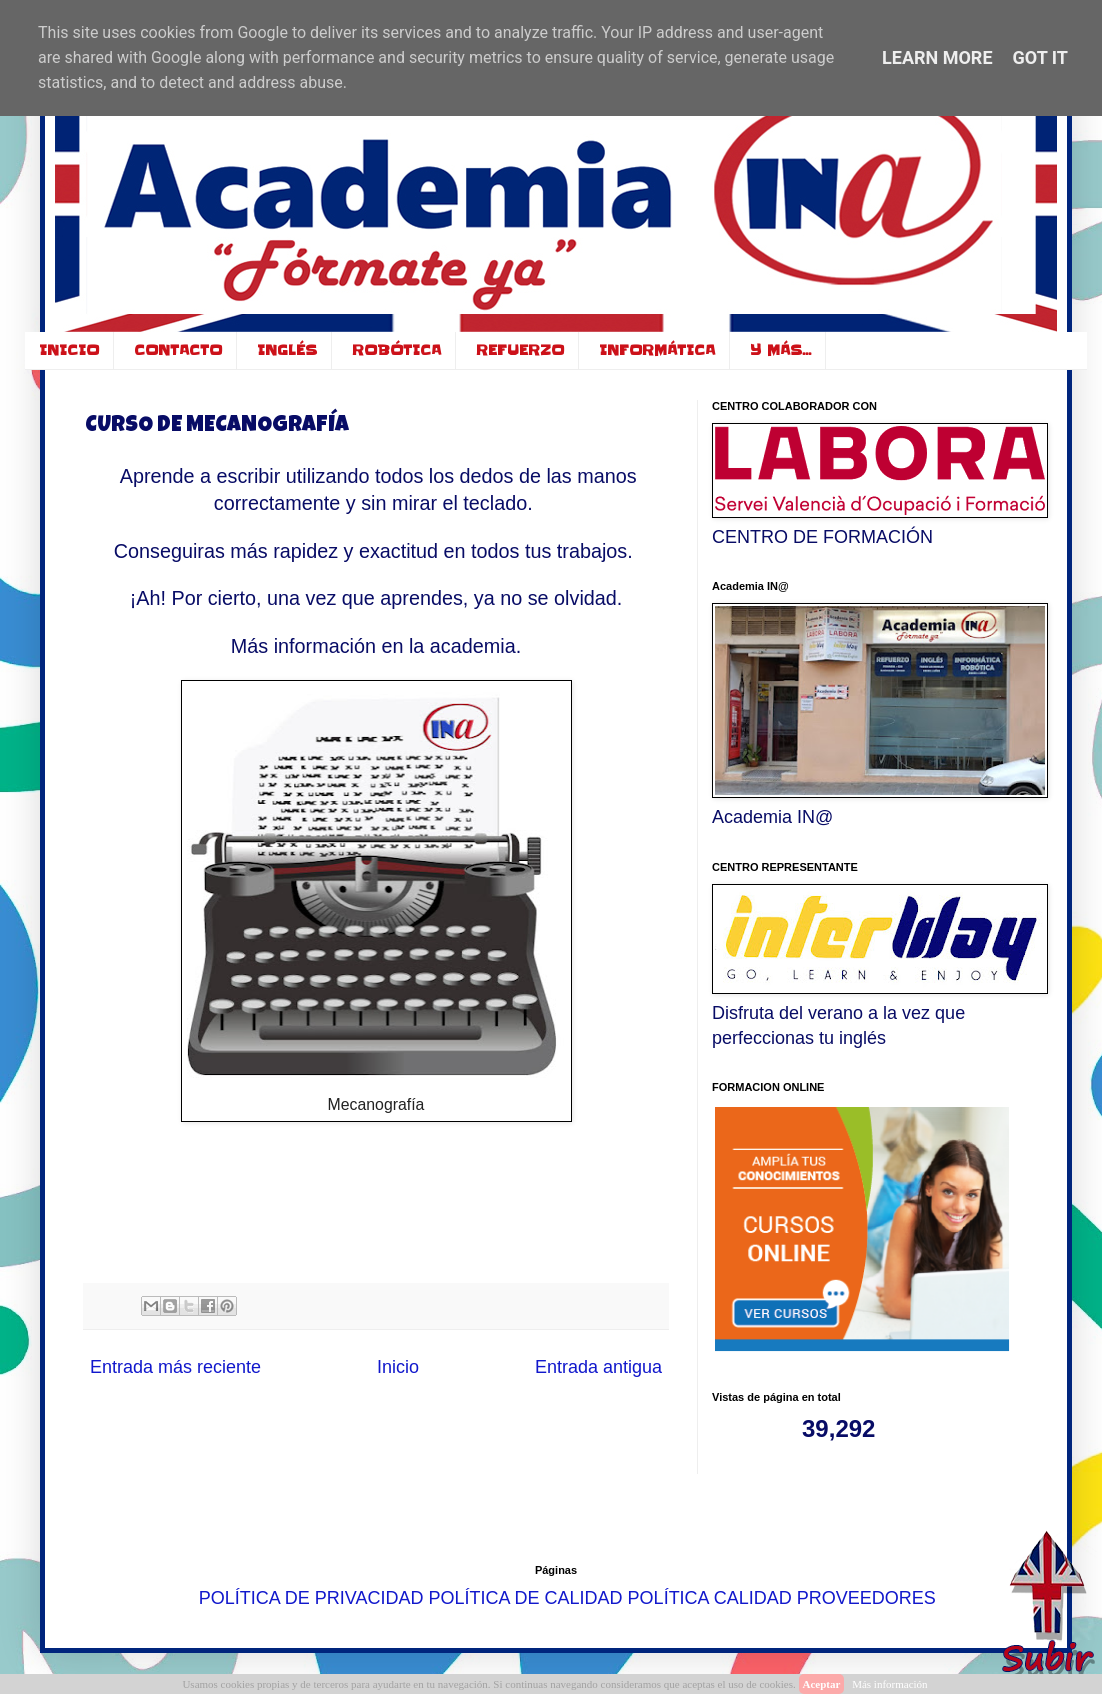  I want to click on Y MÁS..., so click(780, 350).